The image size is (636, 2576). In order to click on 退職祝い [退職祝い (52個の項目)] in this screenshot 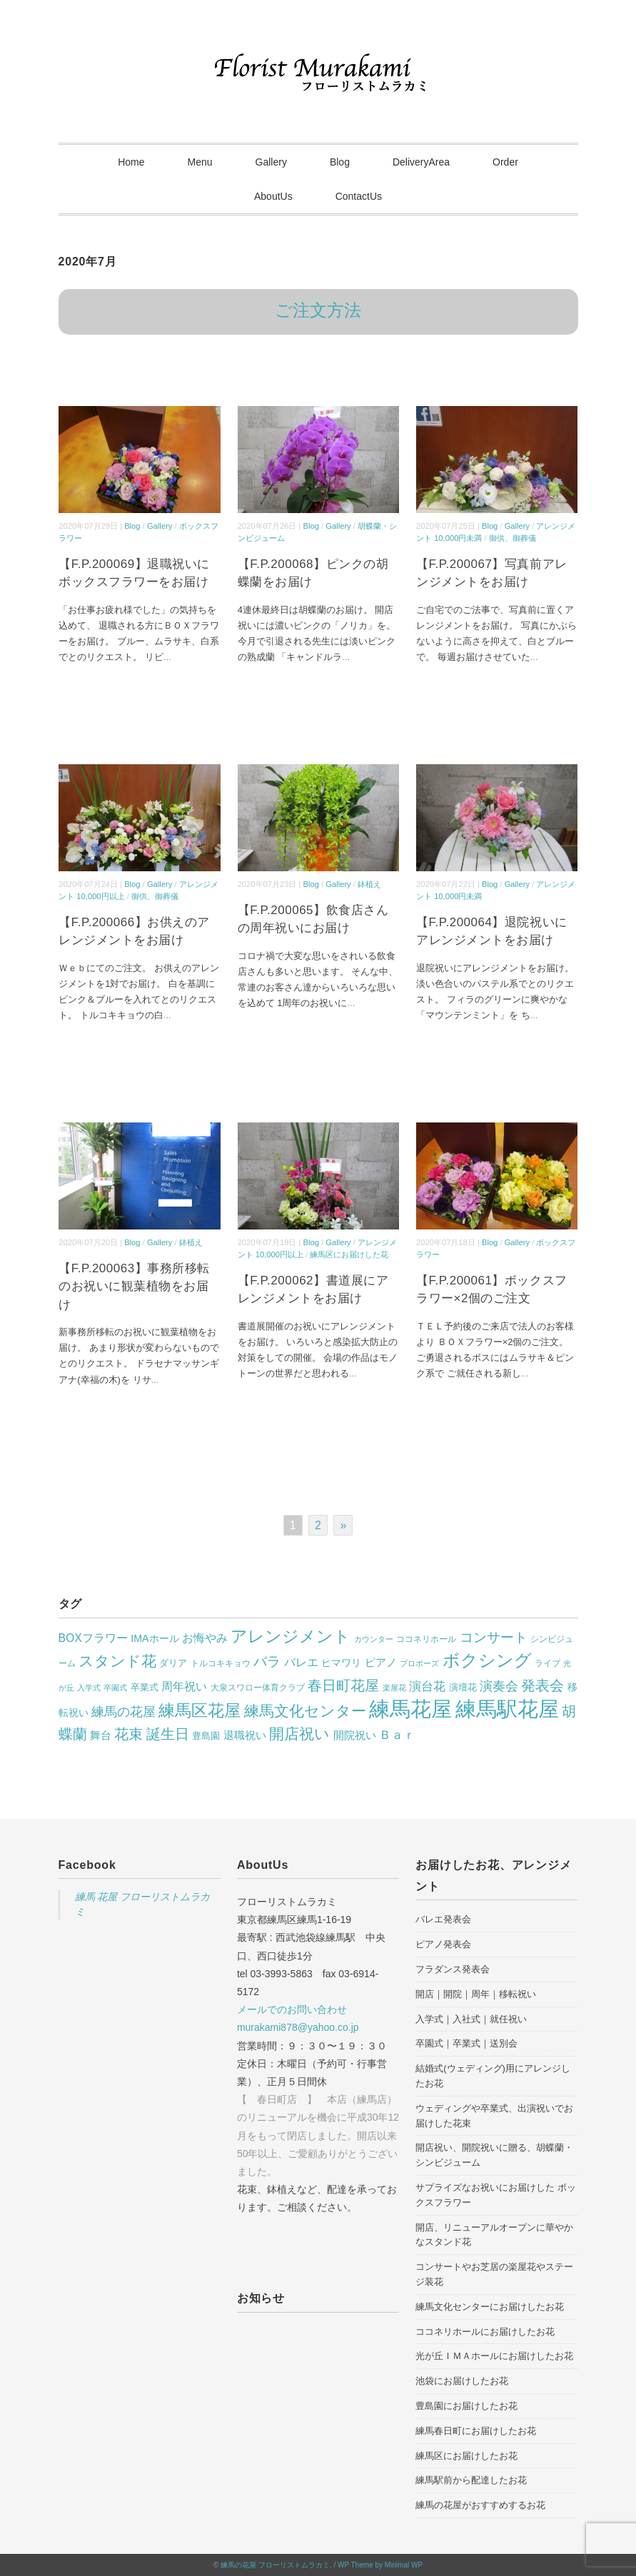, I will do `click(244, 1735)`.